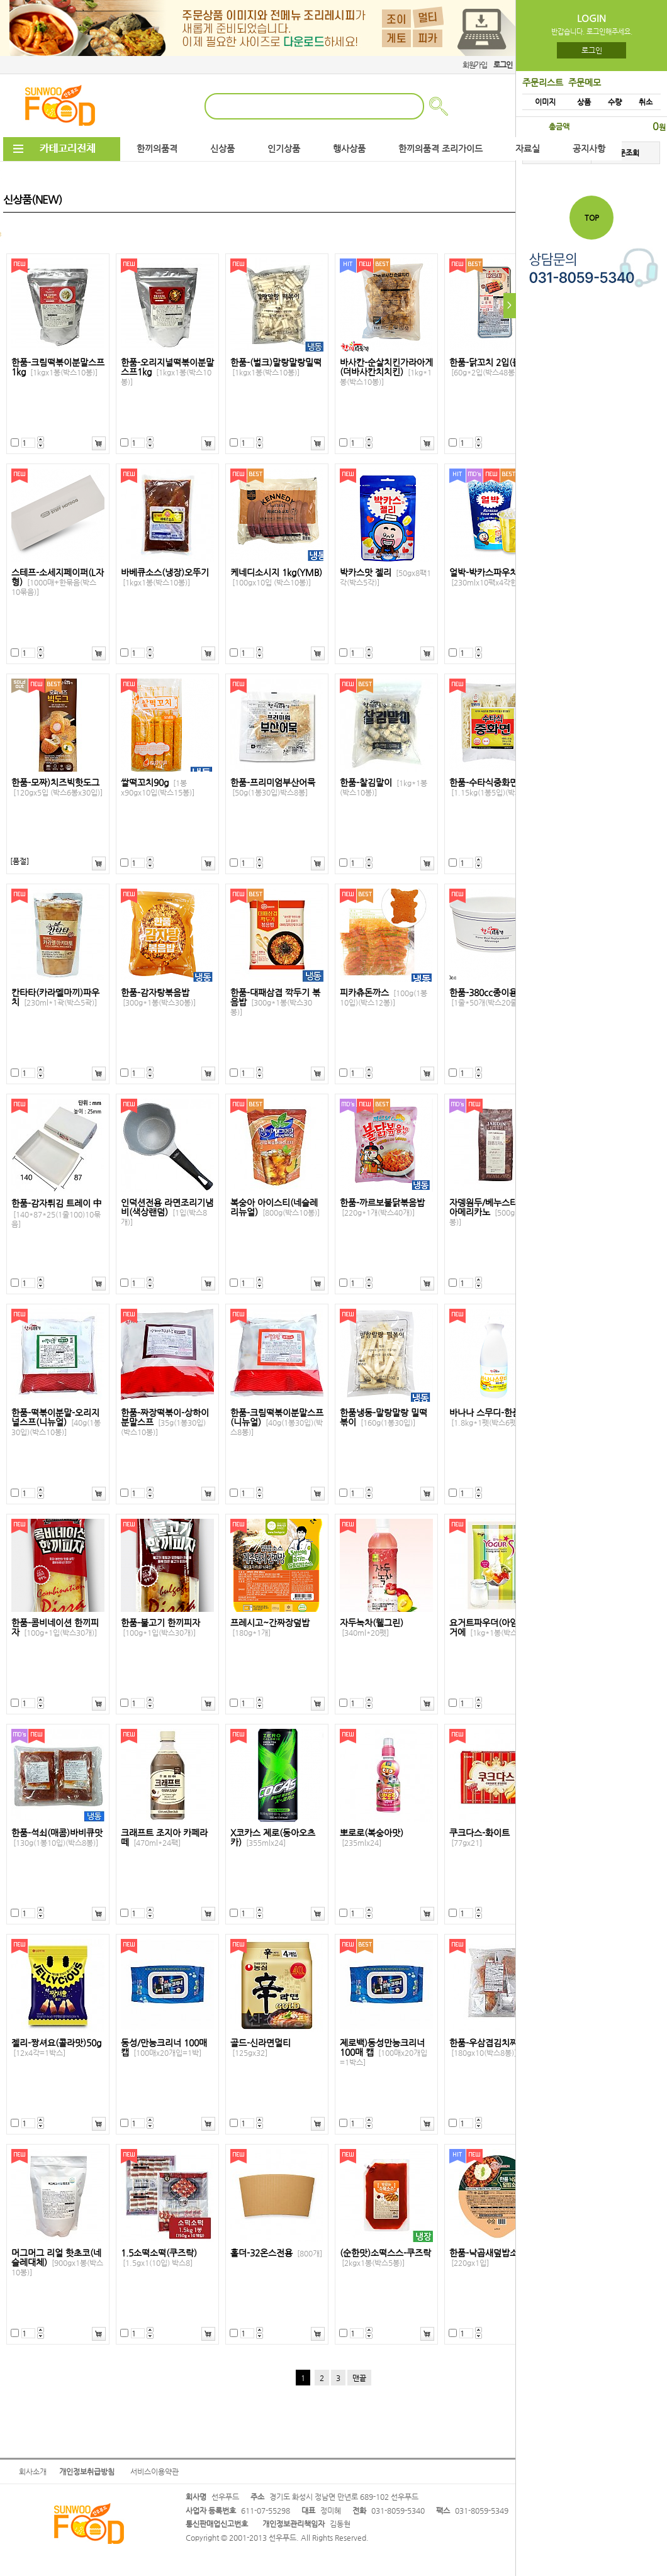 Image resolution: width=667 pixels, height=2576 pixels. I want to click on 한품-낙곱새덮밥소스, so click(487, 2257).